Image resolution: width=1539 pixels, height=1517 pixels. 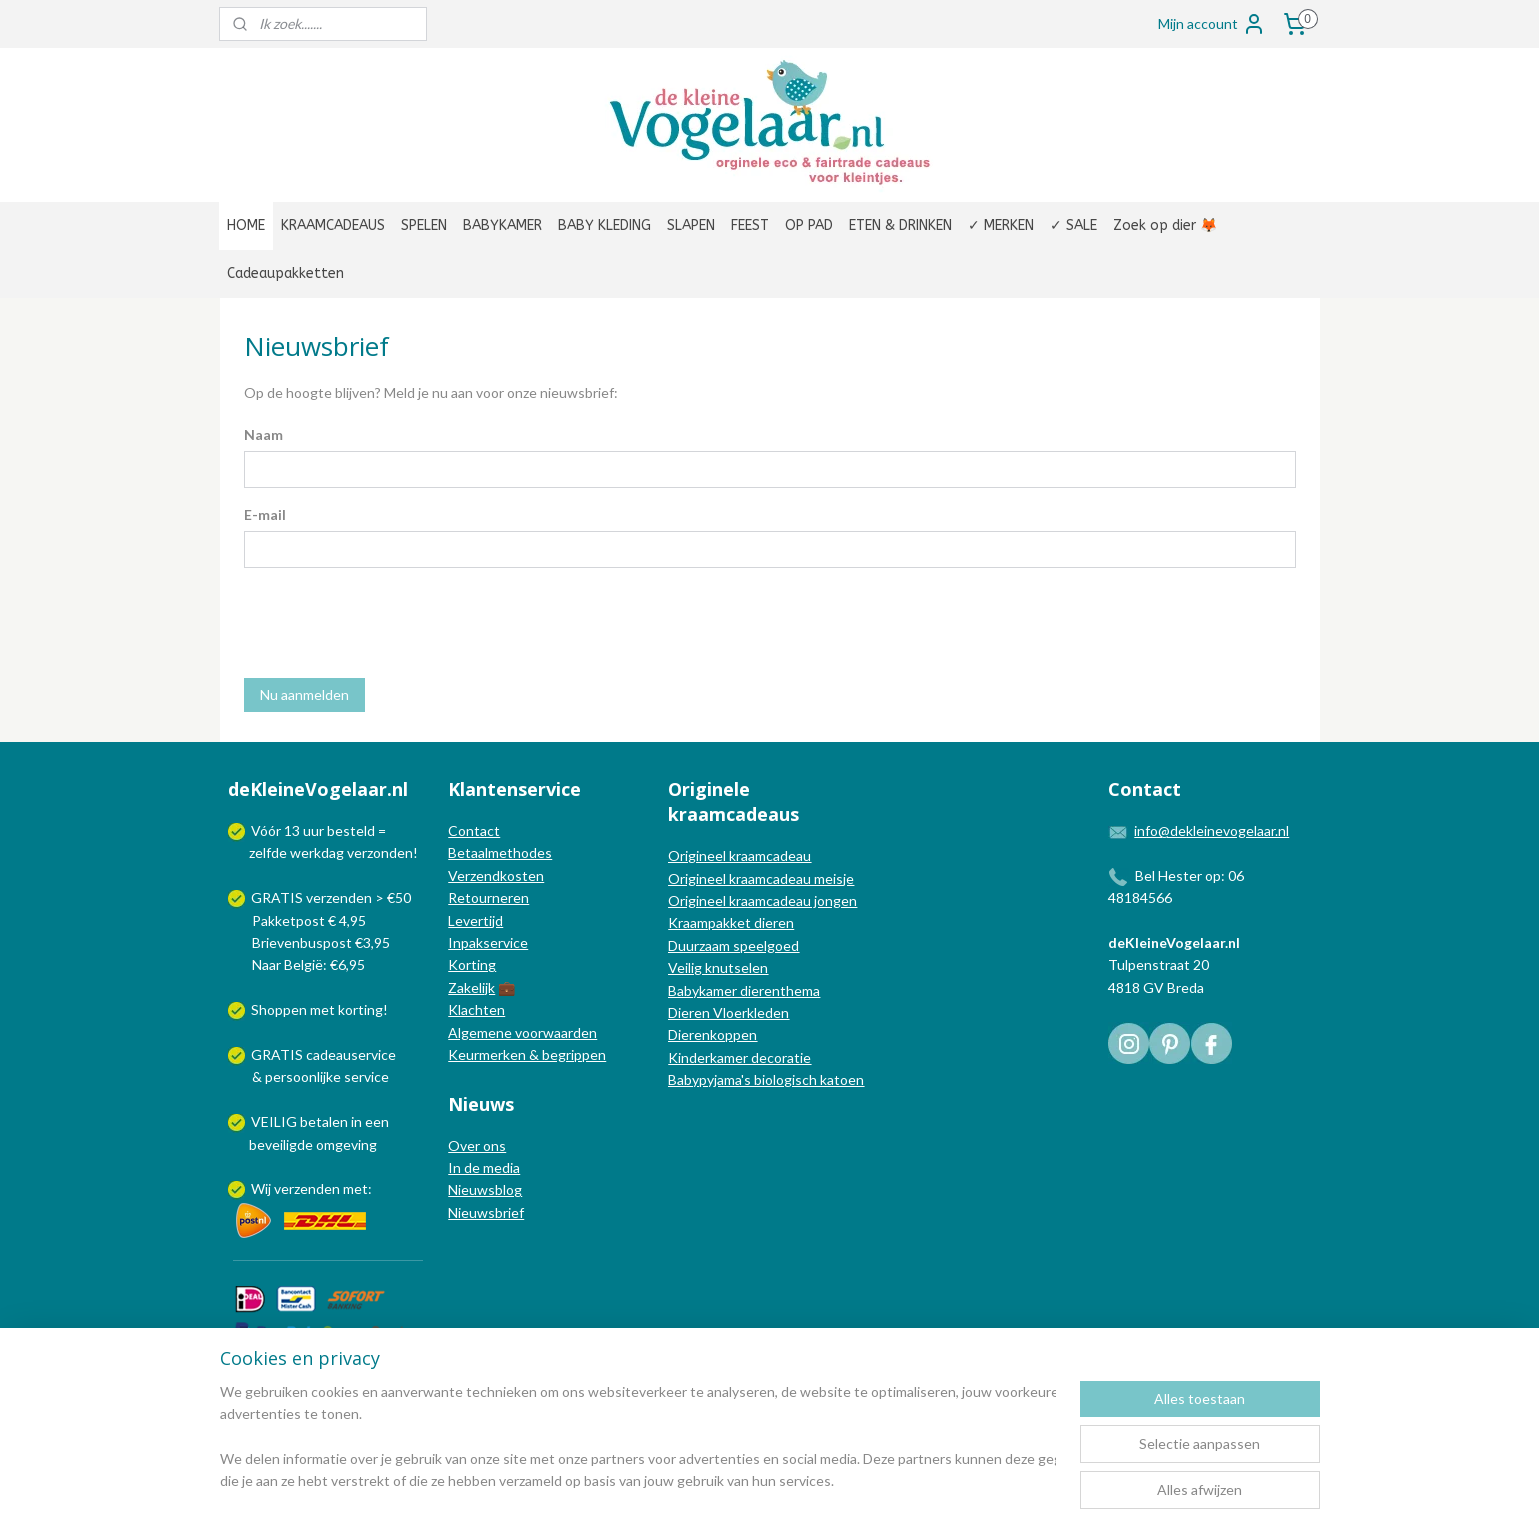 I want to click on Zakelijk, so click(x=471, y=987).